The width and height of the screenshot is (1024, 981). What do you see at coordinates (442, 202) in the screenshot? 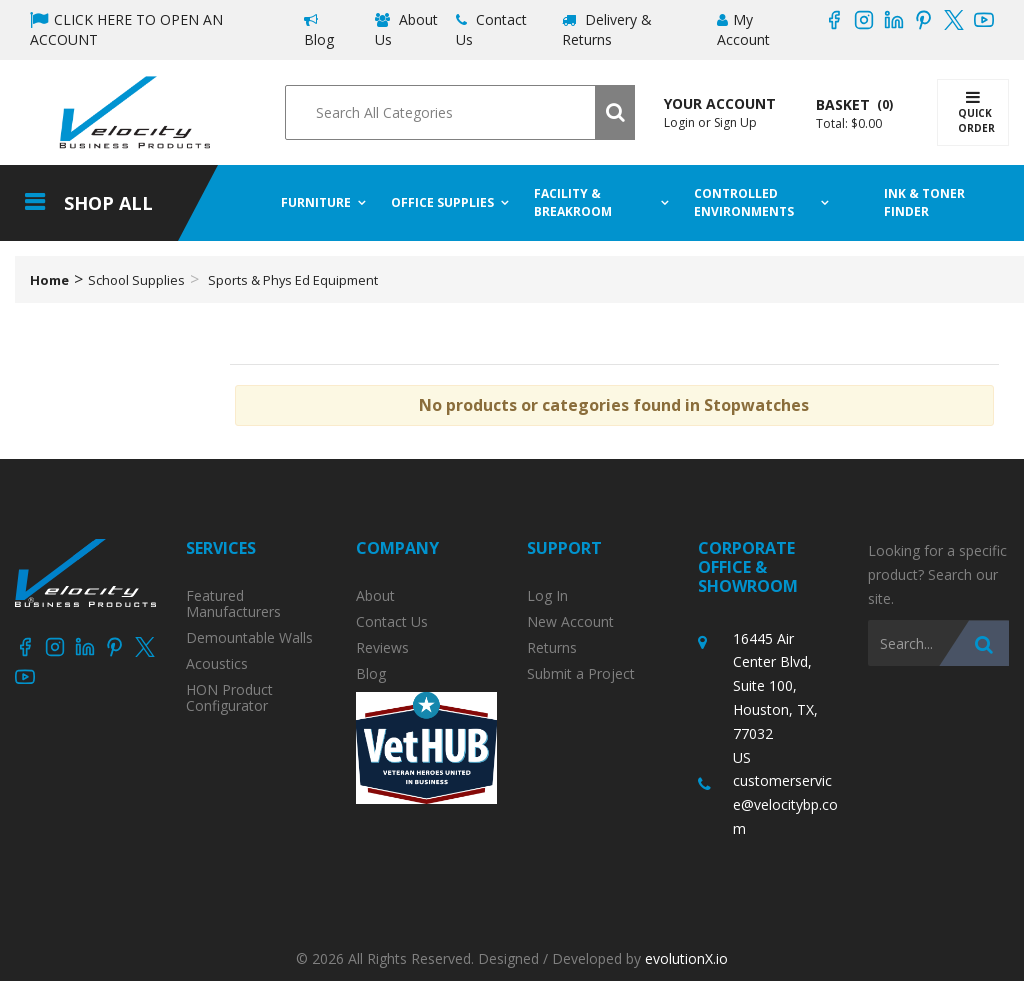
I see `Office Supplies` at bounding box center [442, 202].